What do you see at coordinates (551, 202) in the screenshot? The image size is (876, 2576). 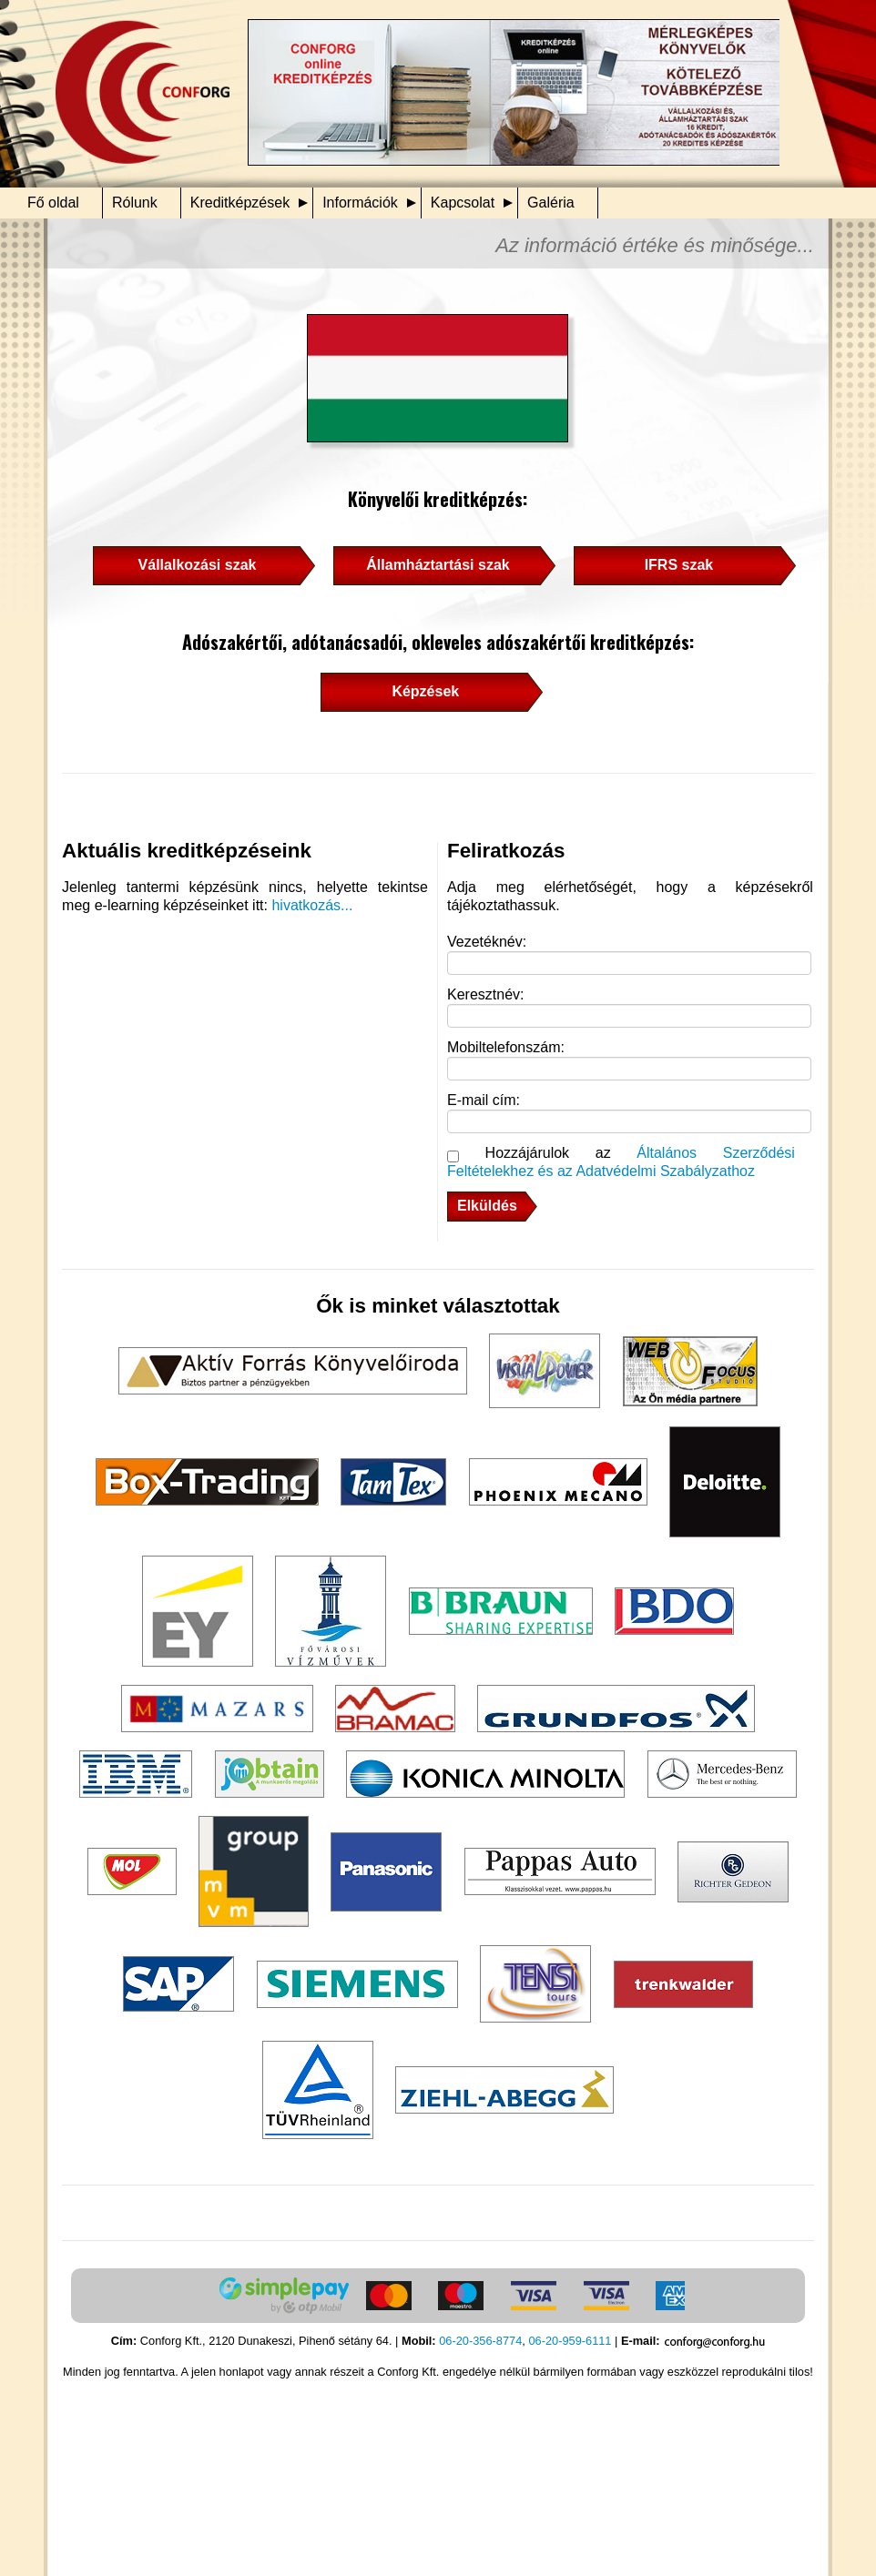 I see `Galéria` at bounding box center [551, 202].